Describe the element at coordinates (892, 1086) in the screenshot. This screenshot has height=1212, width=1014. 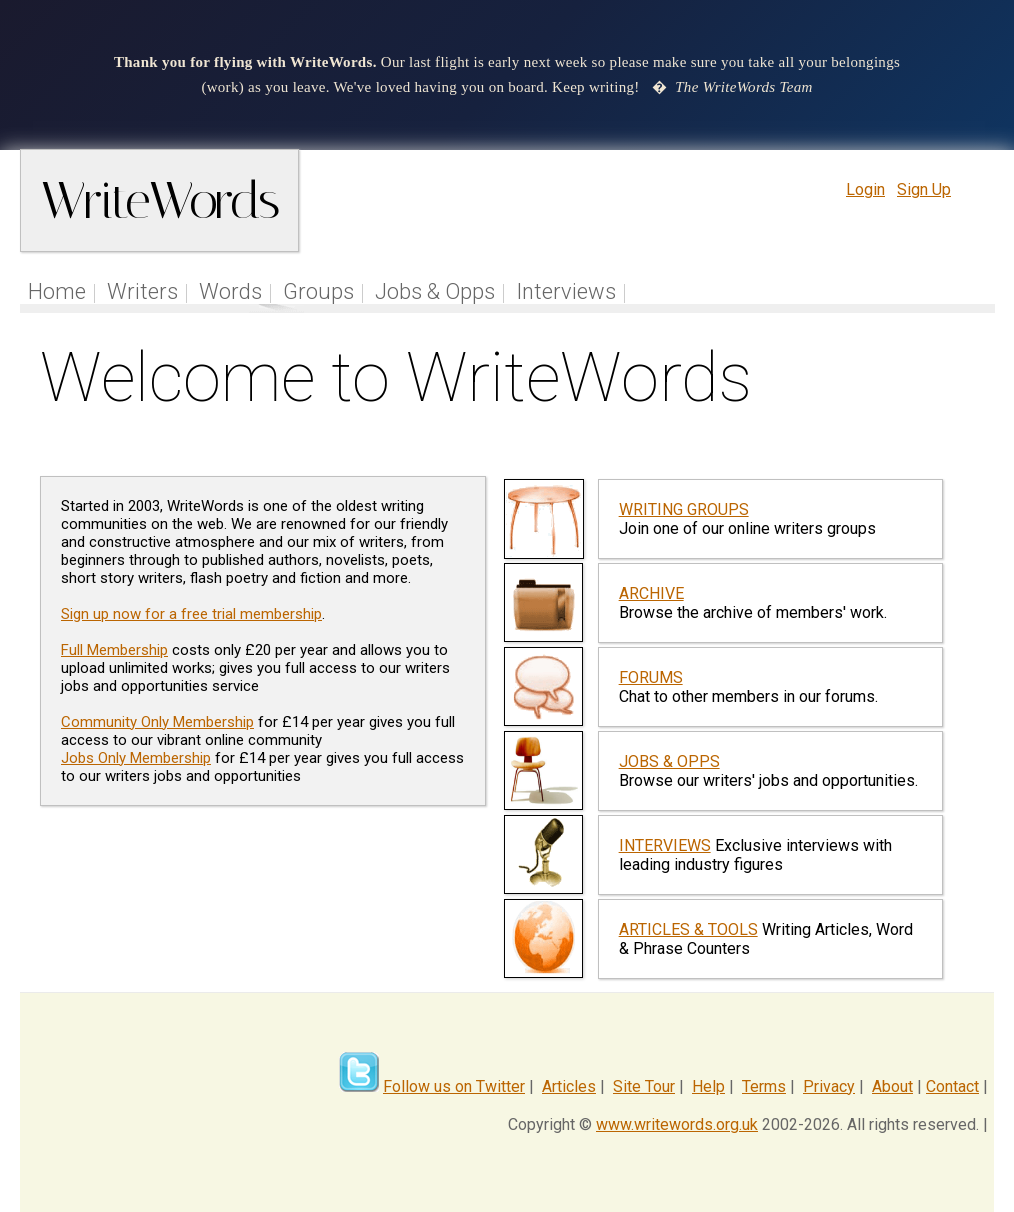
I see `About` at that location.